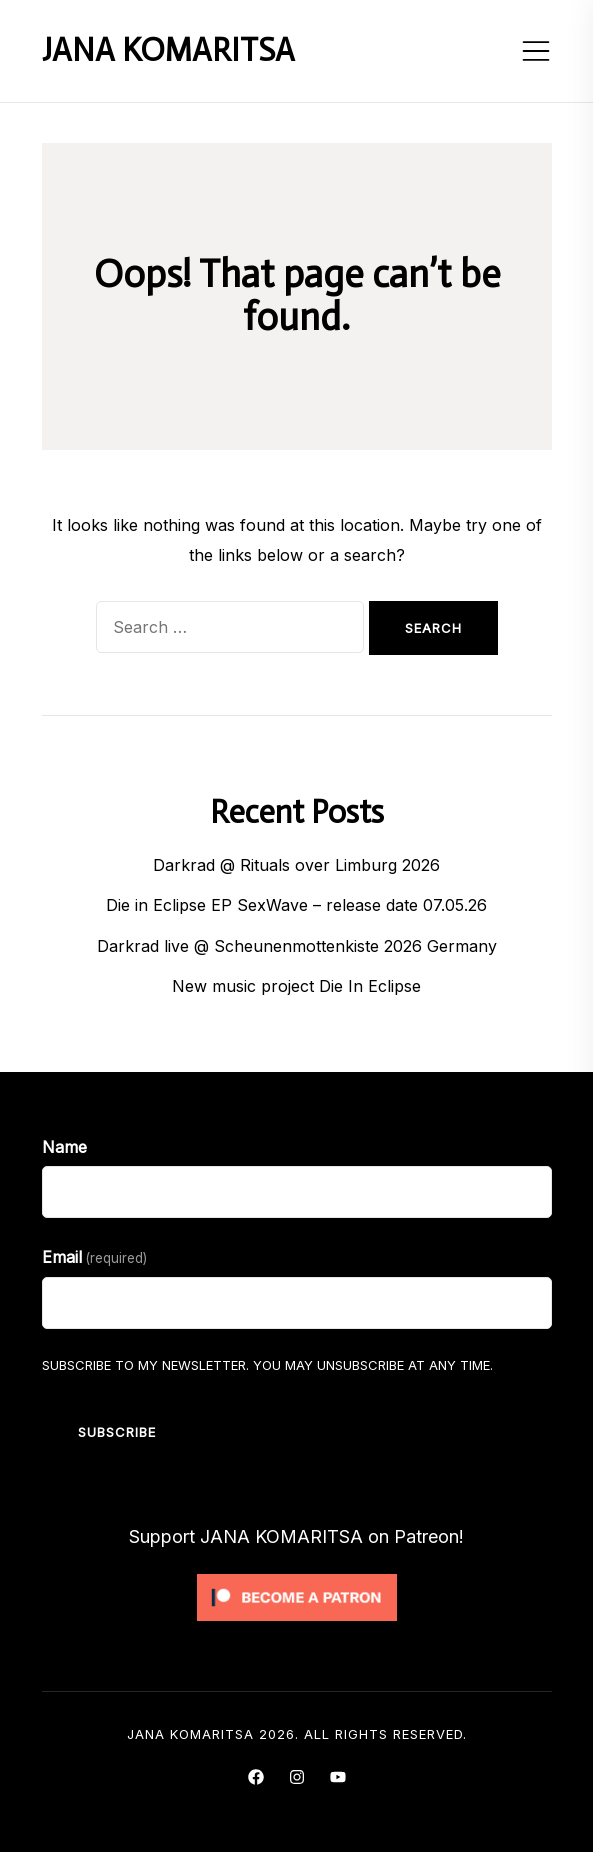 The height and width of the screenshot is (1852, 593). Describe the element at coordinates (297, 1579) in the screenshot. I see `[Click to become a patron at Patreon!]` at that location.